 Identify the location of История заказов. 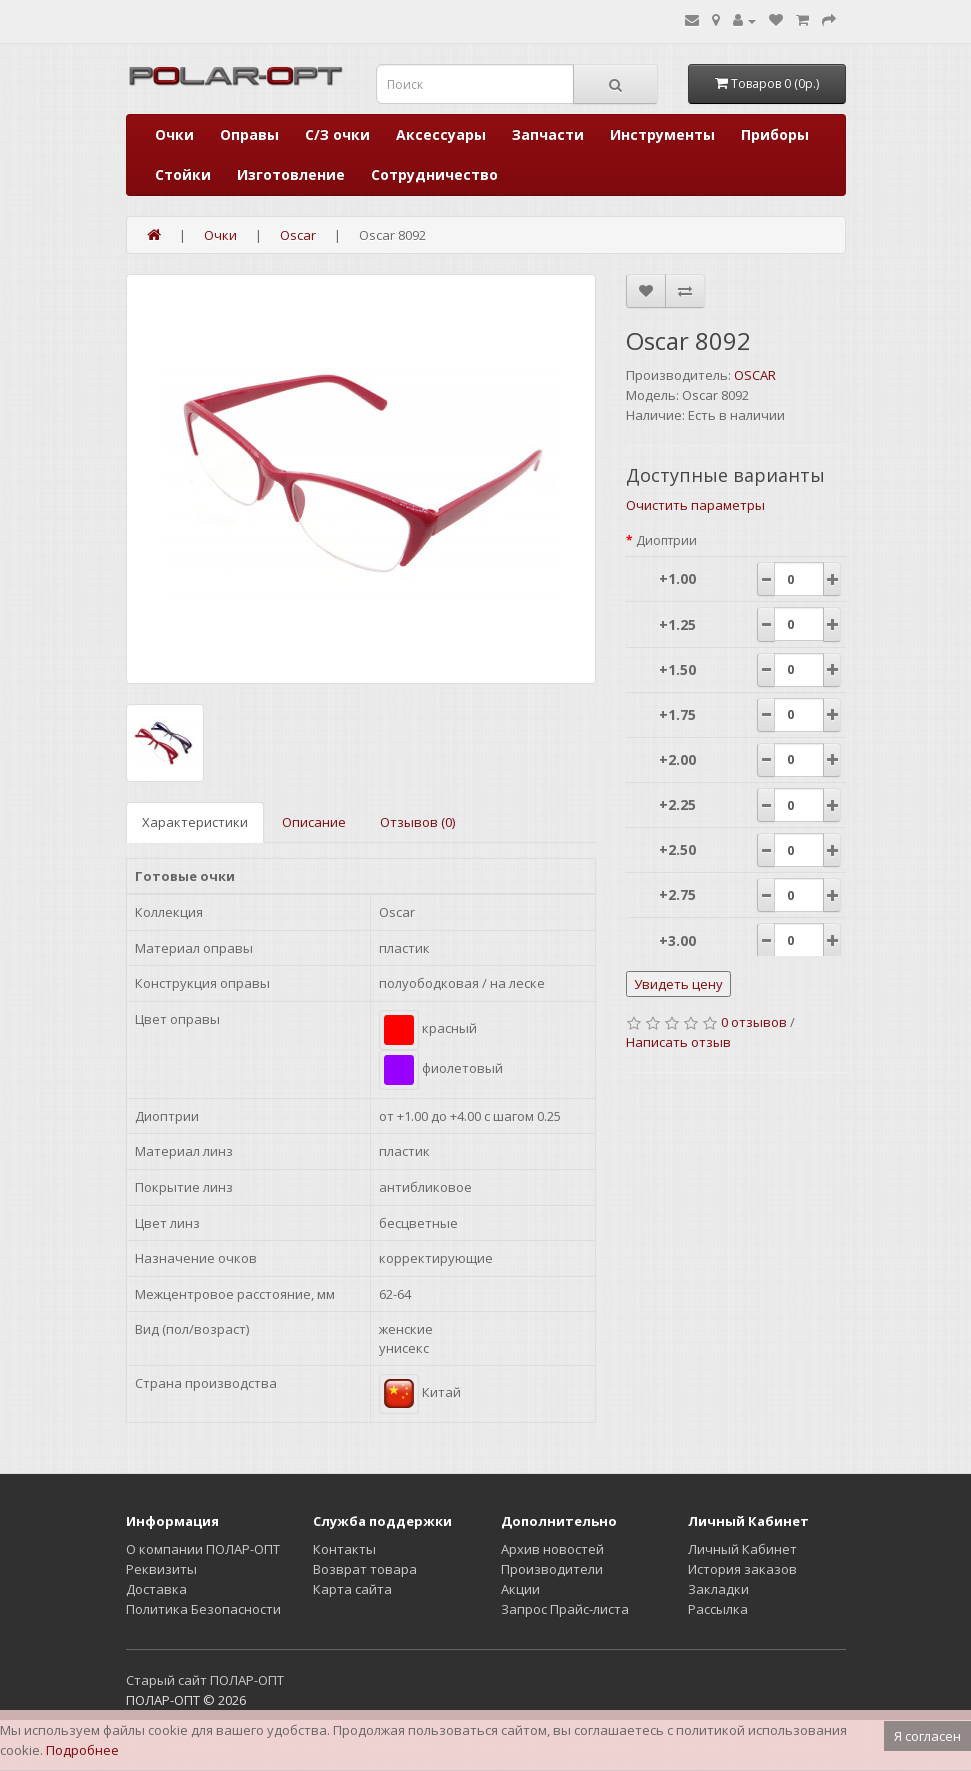
(742, 1569).